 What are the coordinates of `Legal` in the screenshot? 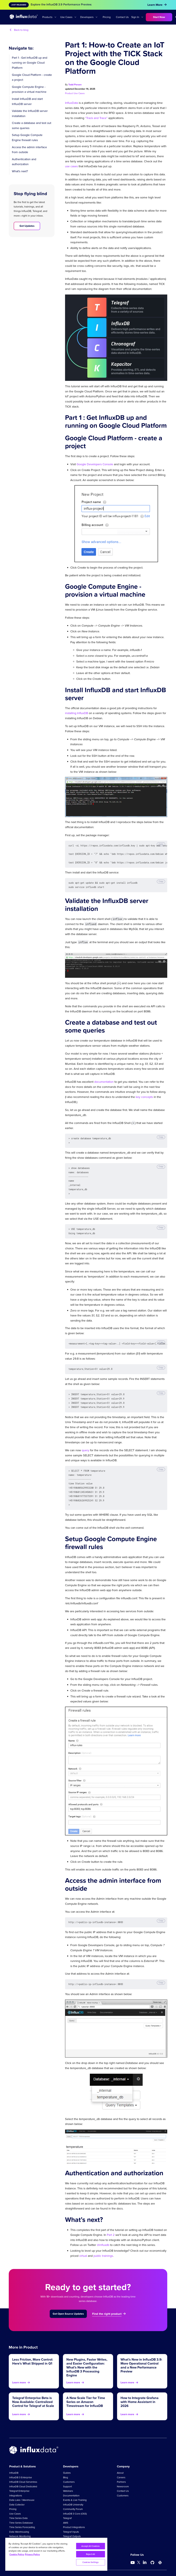 It's located at (114, 2566).